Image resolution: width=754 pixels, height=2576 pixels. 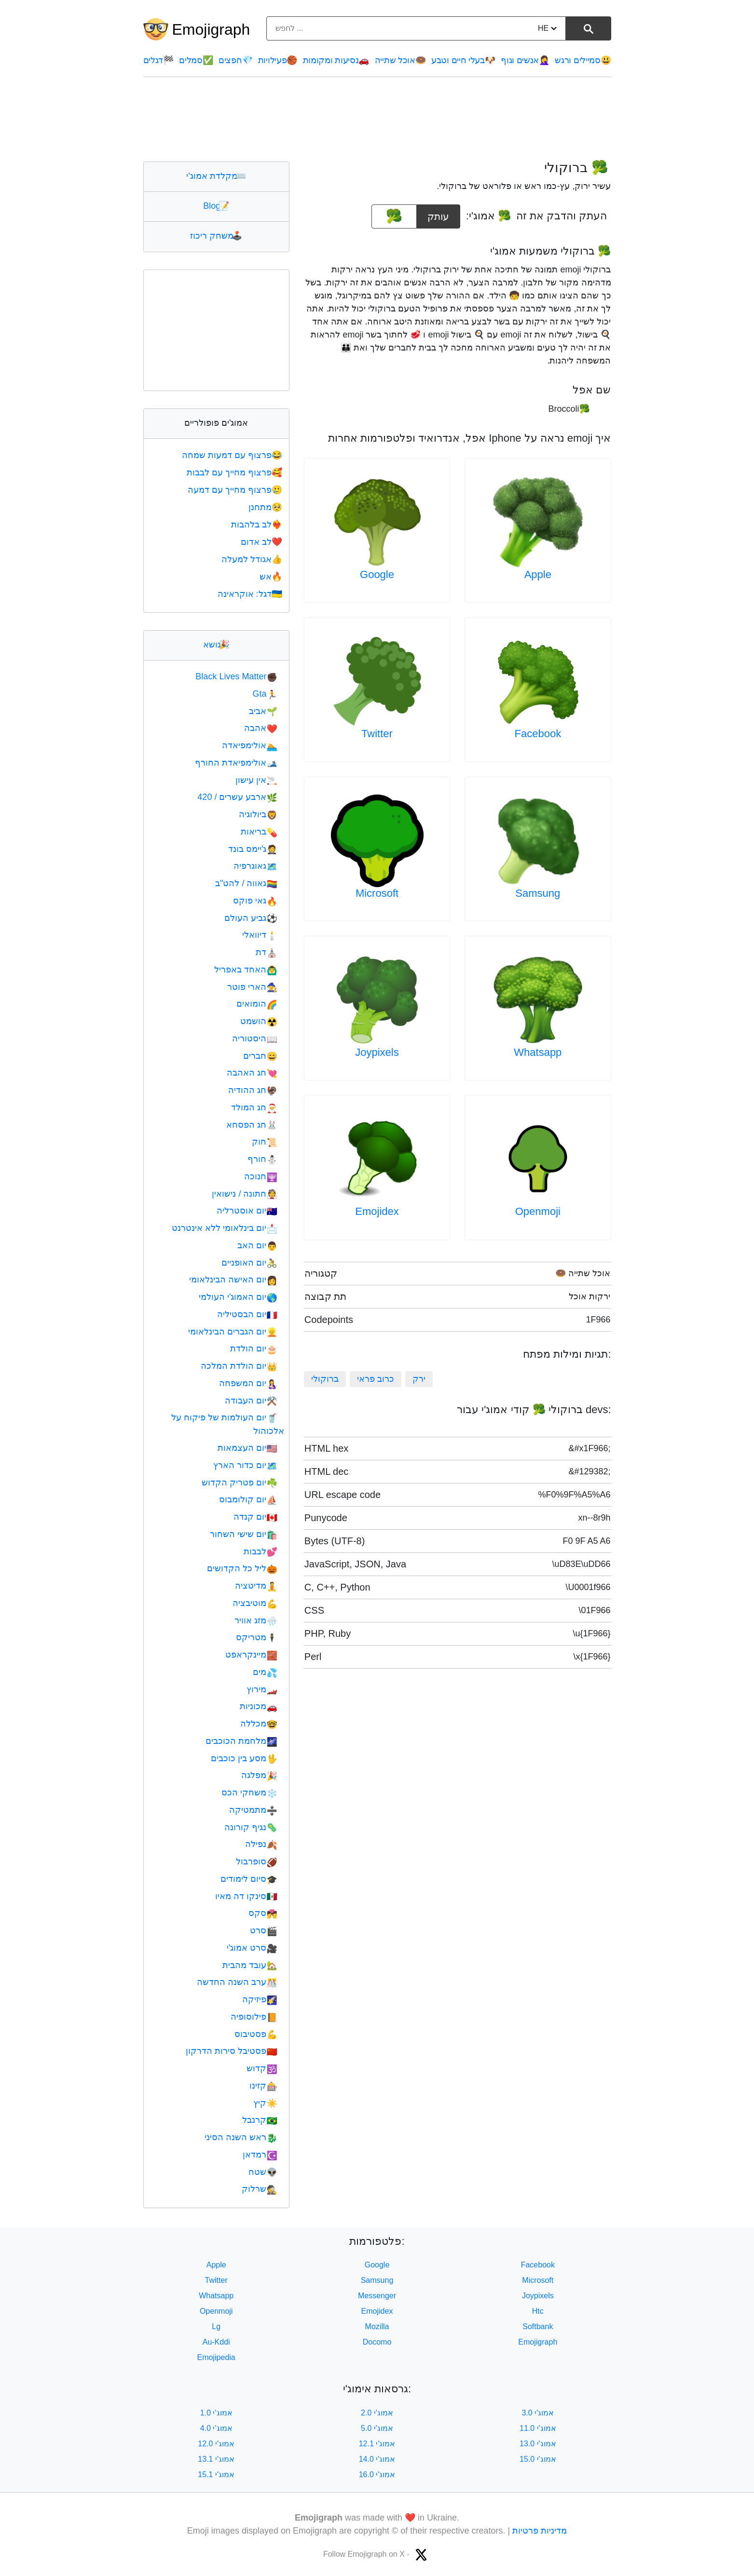 I want to click on שטח, so click(x=262, y=2172).